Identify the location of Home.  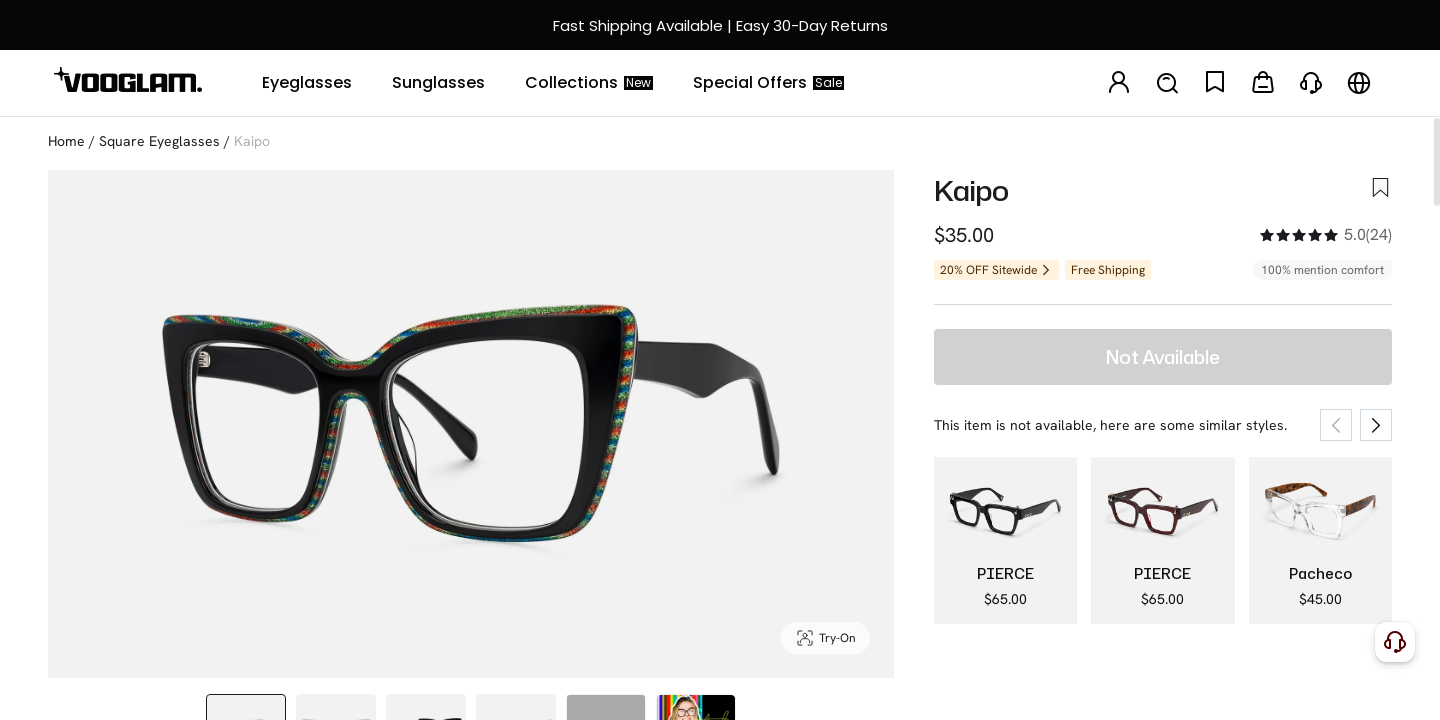
(66, 141).